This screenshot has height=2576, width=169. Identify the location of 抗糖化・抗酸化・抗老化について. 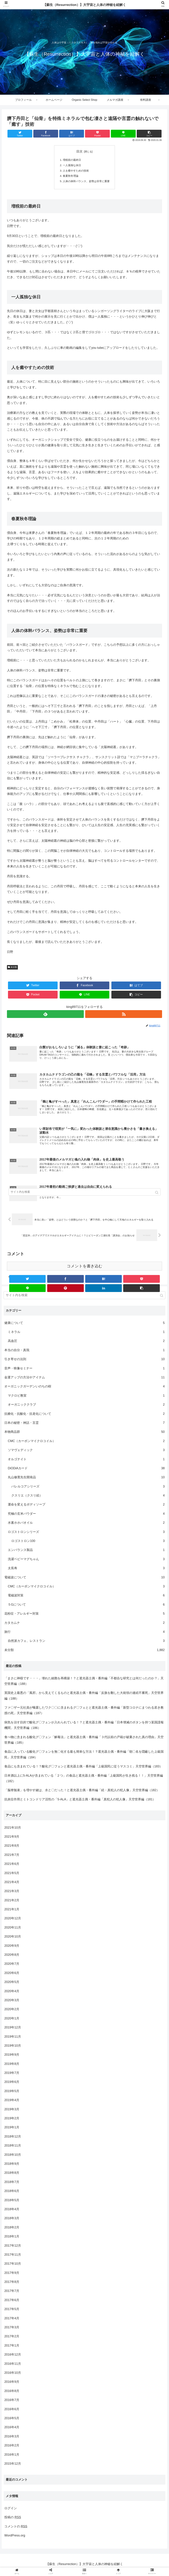
(84, 1417).